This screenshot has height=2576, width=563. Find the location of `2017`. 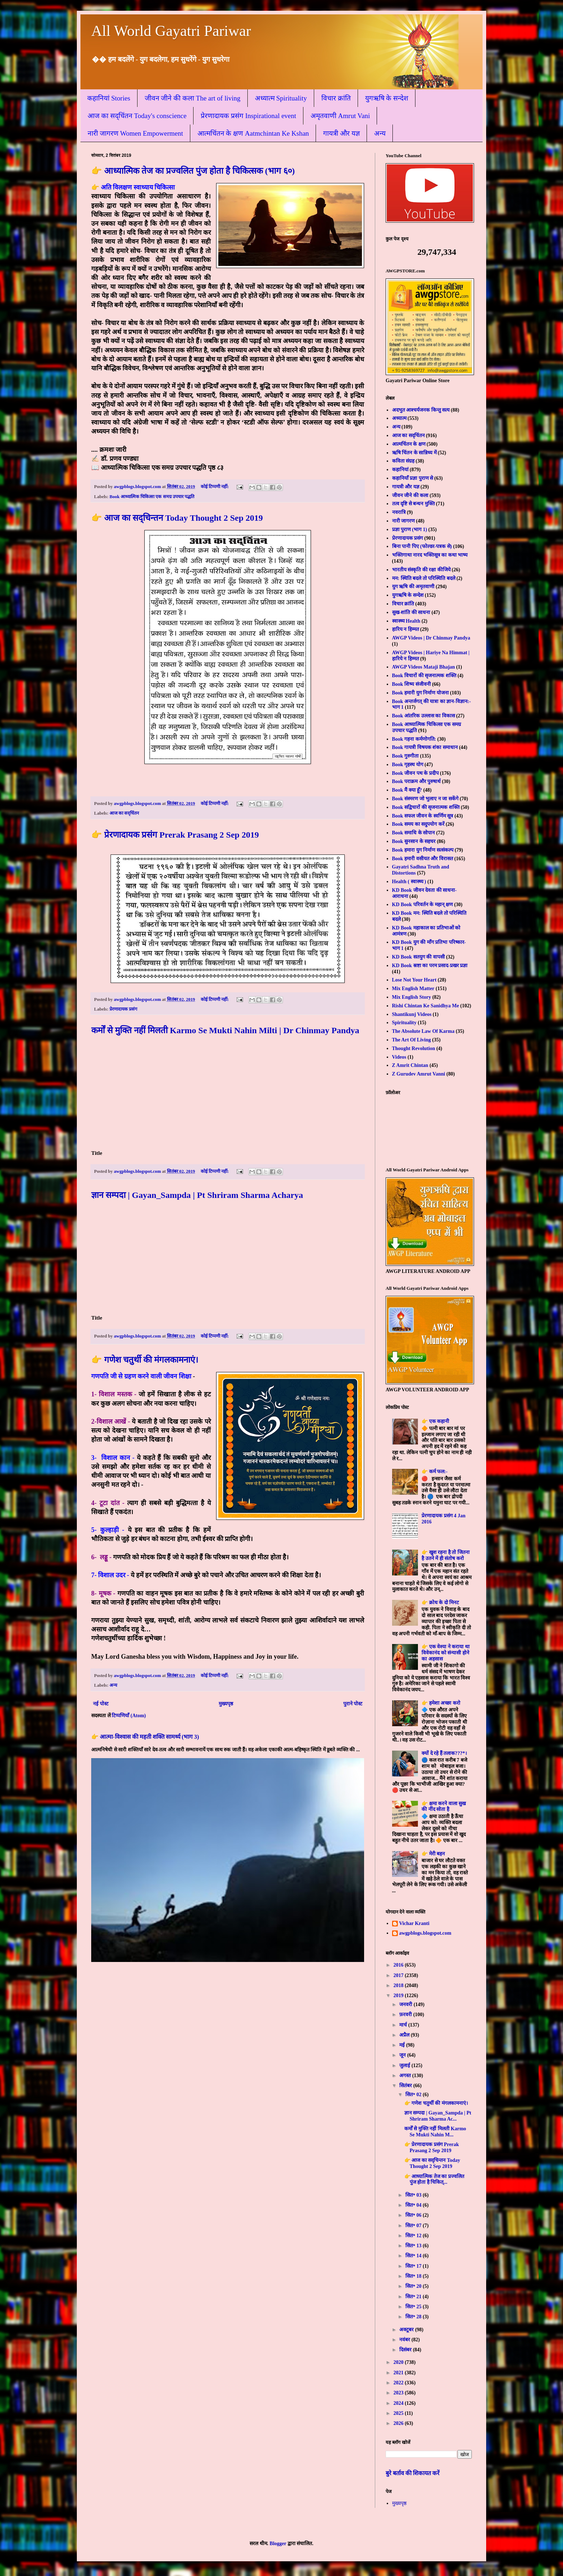

2017 is located at coordinates (399, 1975).